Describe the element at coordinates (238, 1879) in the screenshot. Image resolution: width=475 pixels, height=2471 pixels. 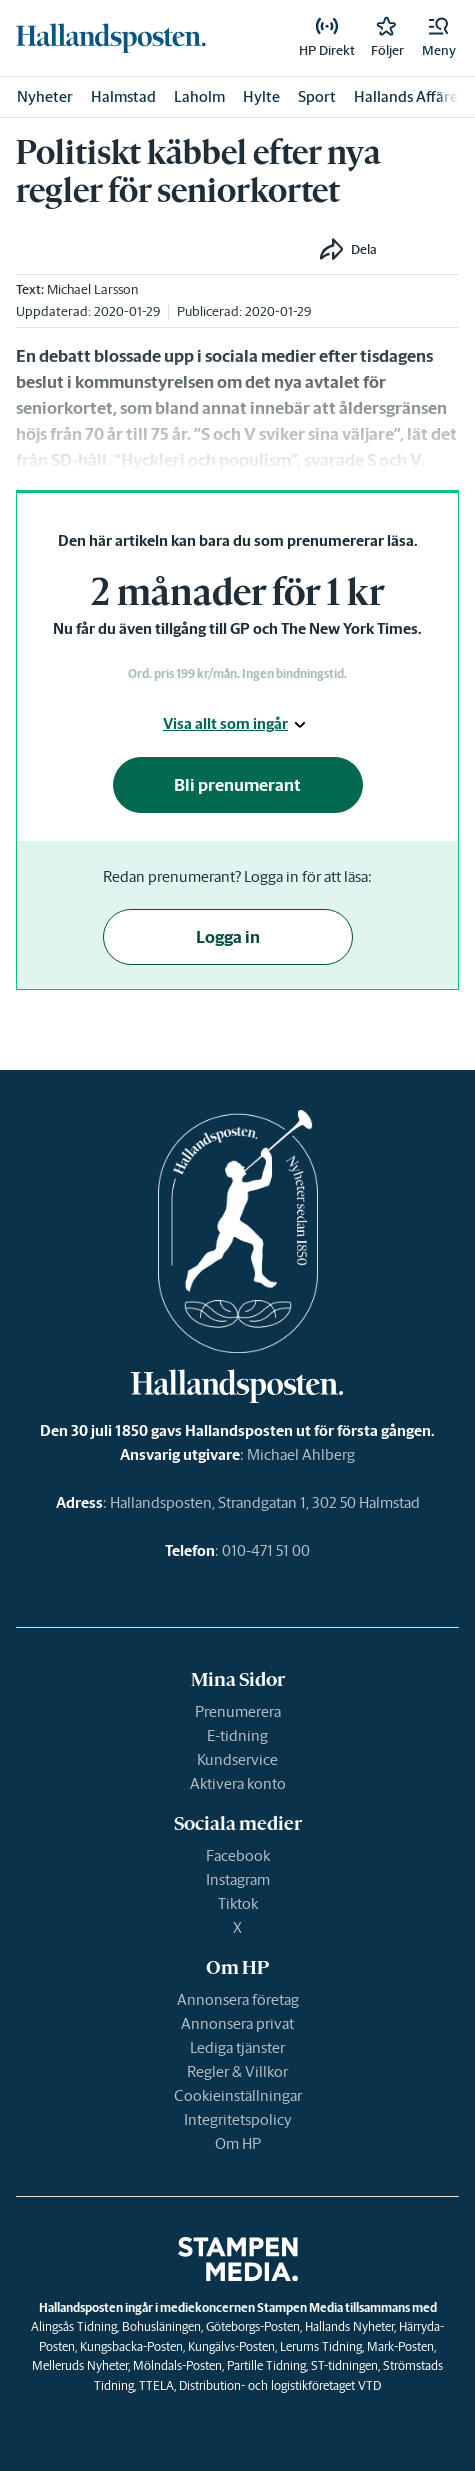
I see `Instagram` at that location.